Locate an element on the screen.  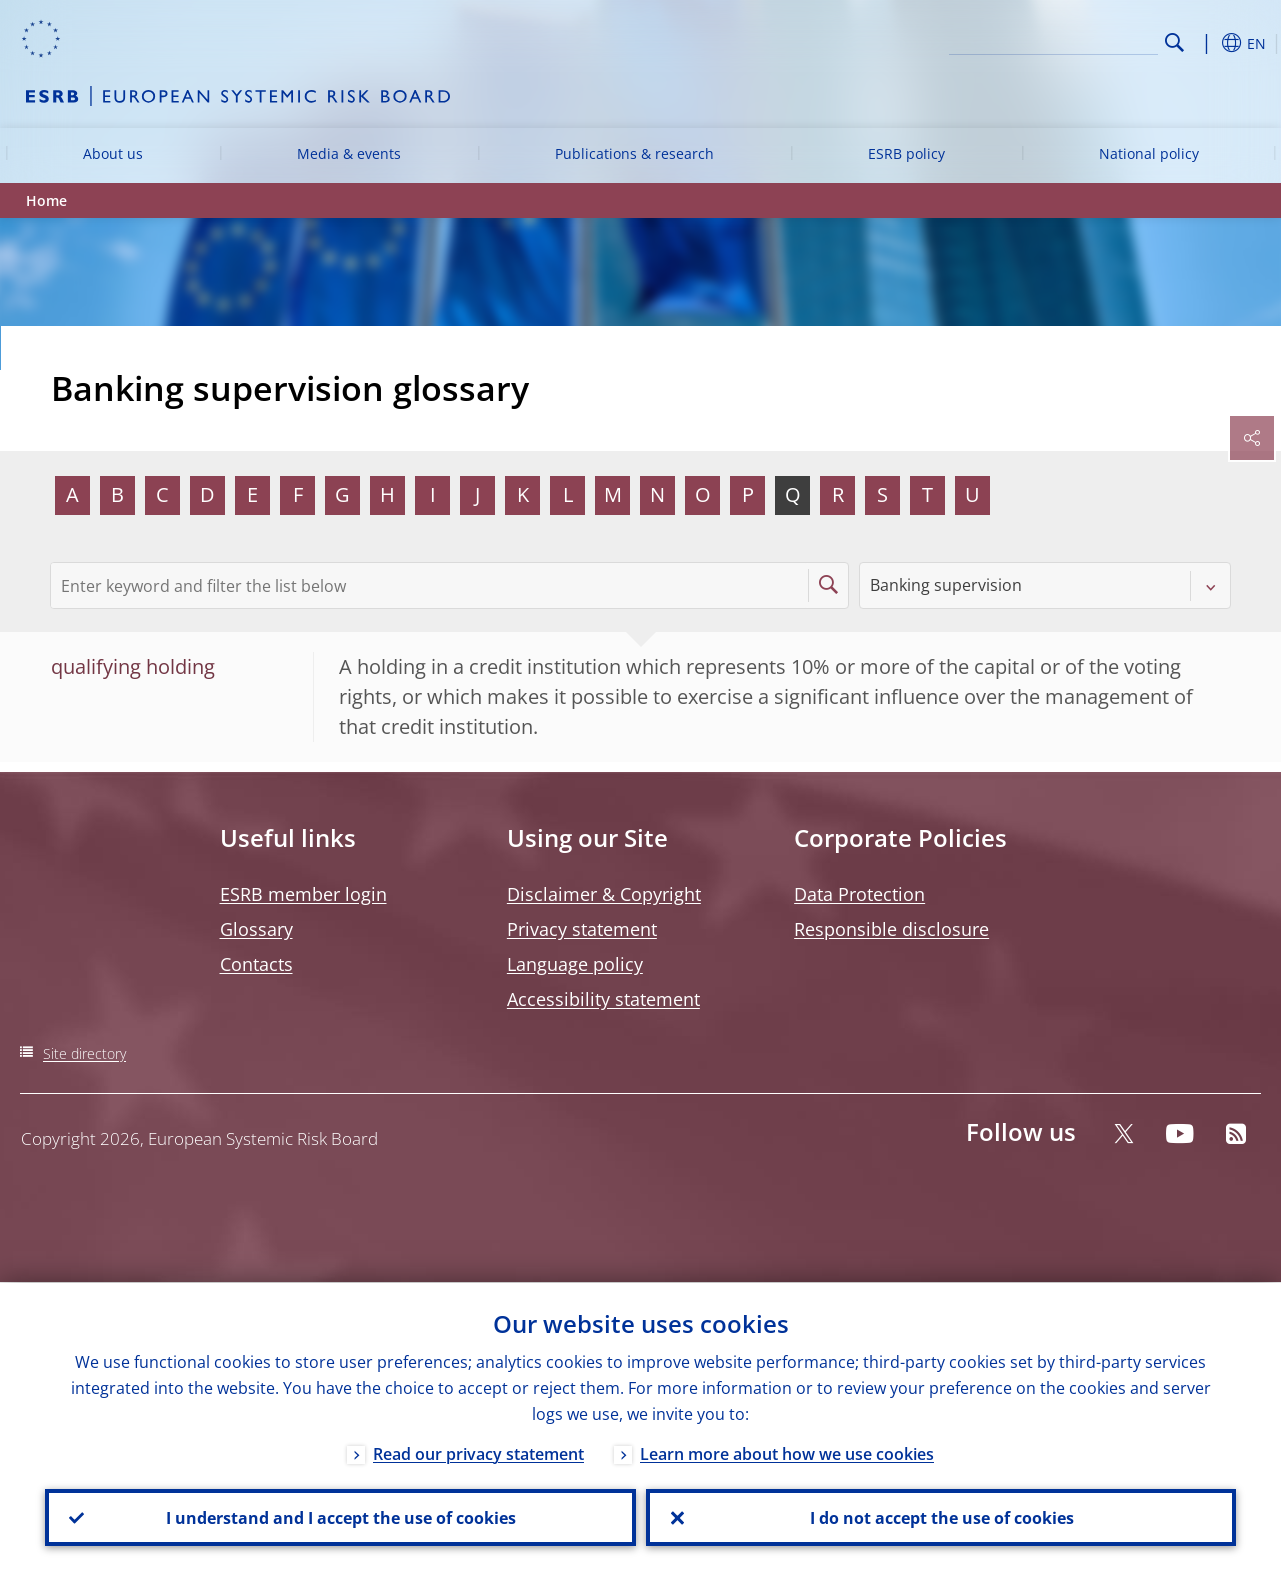
Accessibility statement is located at coordinates (603, 999).